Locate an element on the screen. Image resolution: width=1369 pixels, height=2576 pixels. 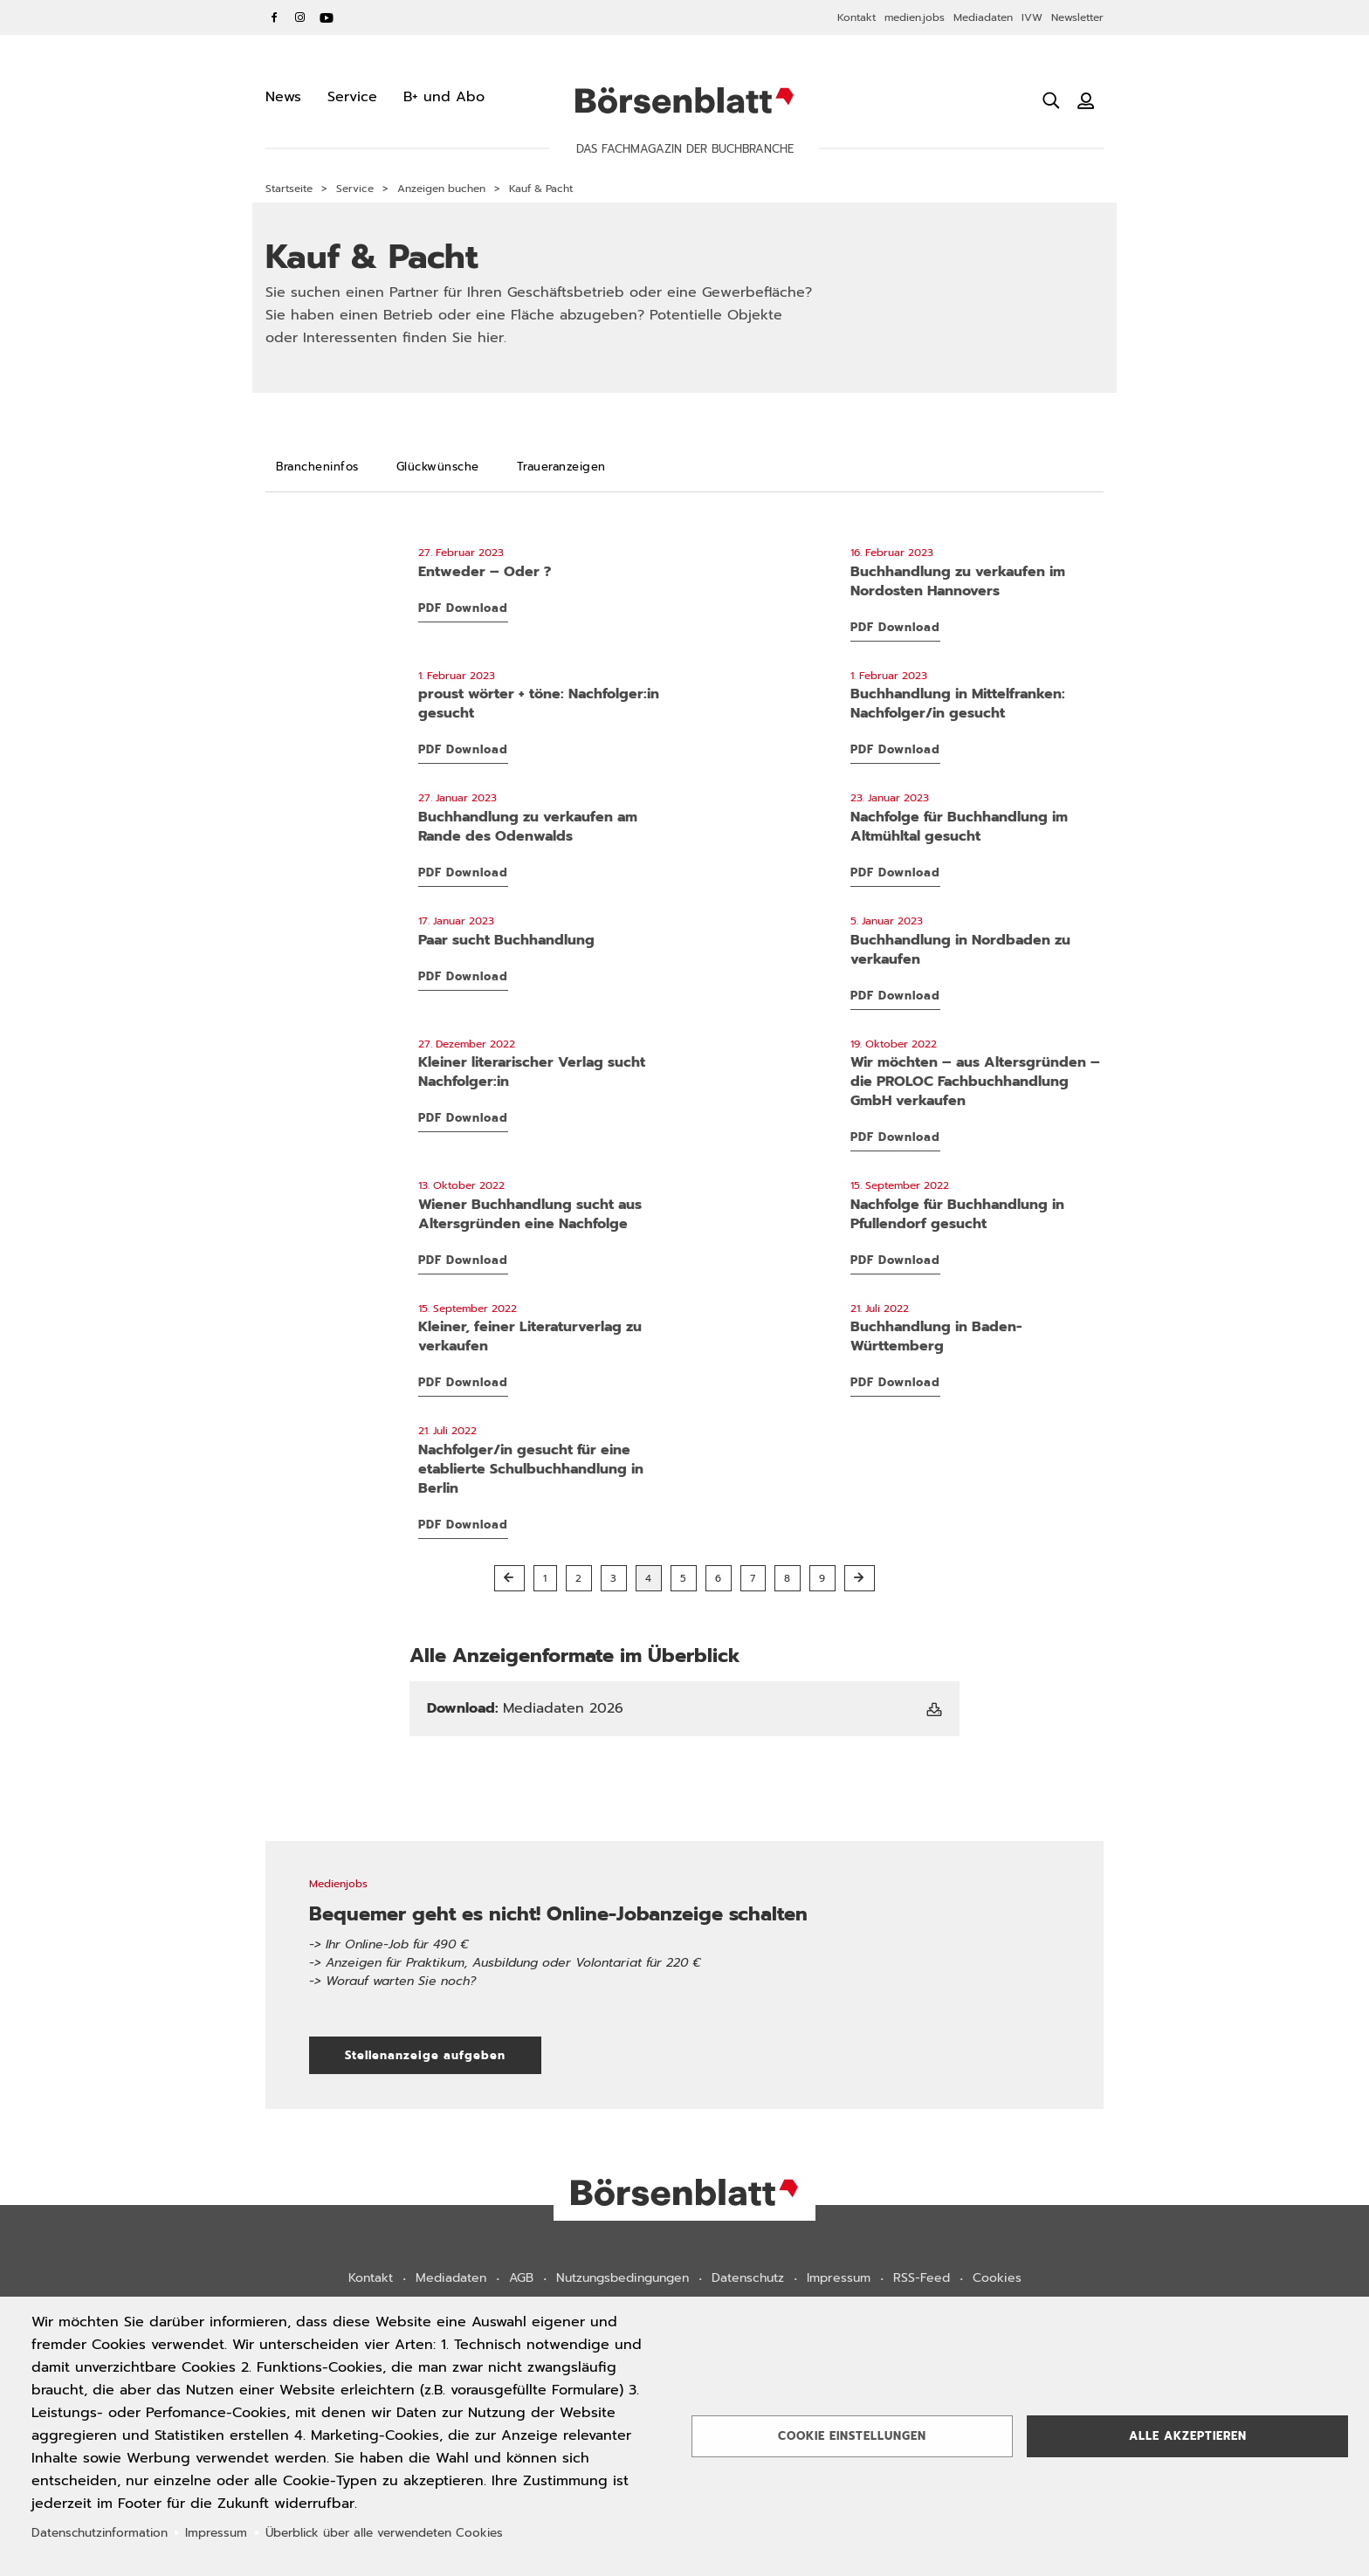
AGB is located at coordinates (521, 2278).